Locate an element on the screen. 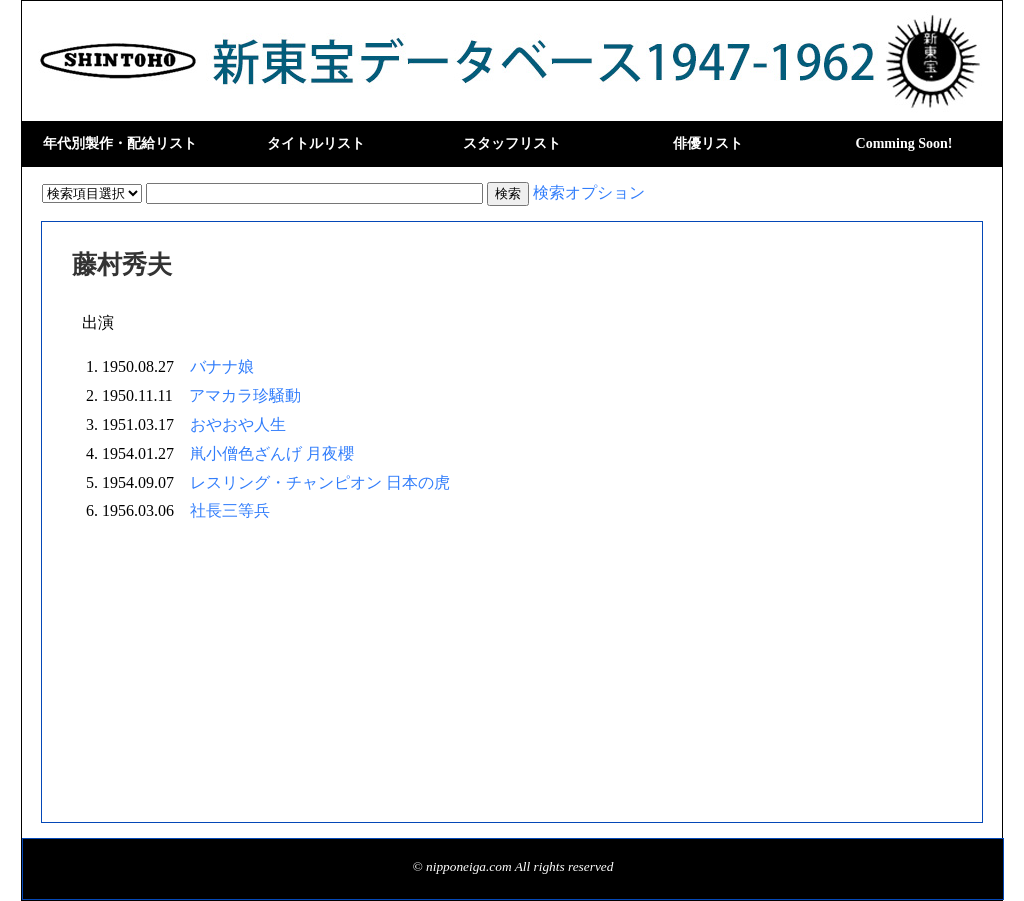 Image resolution: width=1024 pixels, height=901 pixels. 年代別製作・配給リスト is located at coordinates (120, 143).